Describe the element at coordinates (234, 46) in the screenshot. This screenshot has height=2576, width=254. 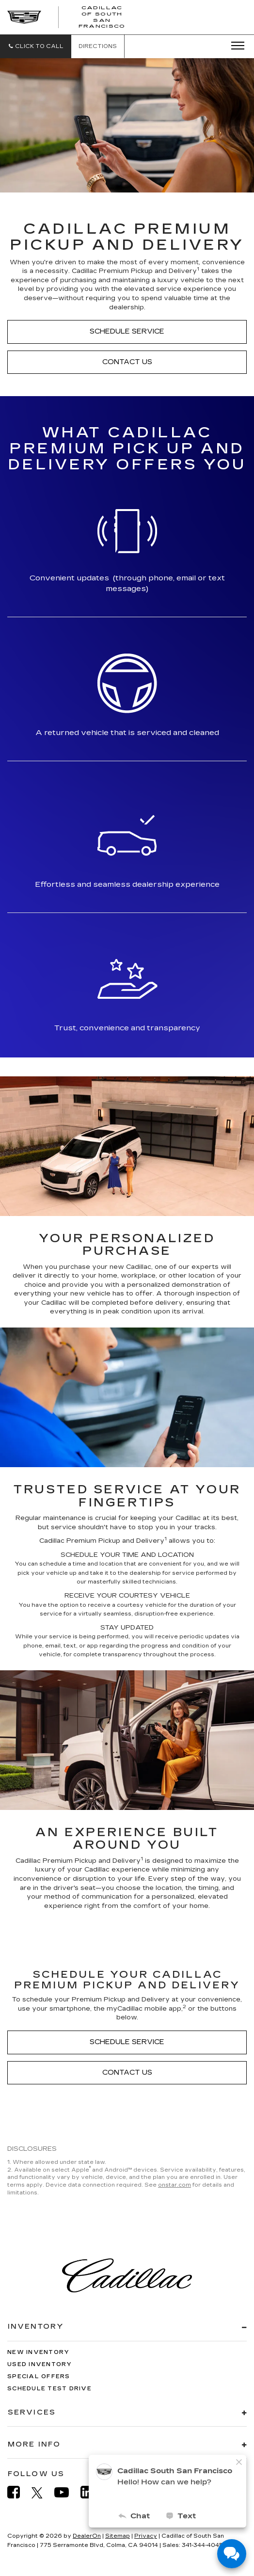
I see `[Click to show site navigation]` at that location.